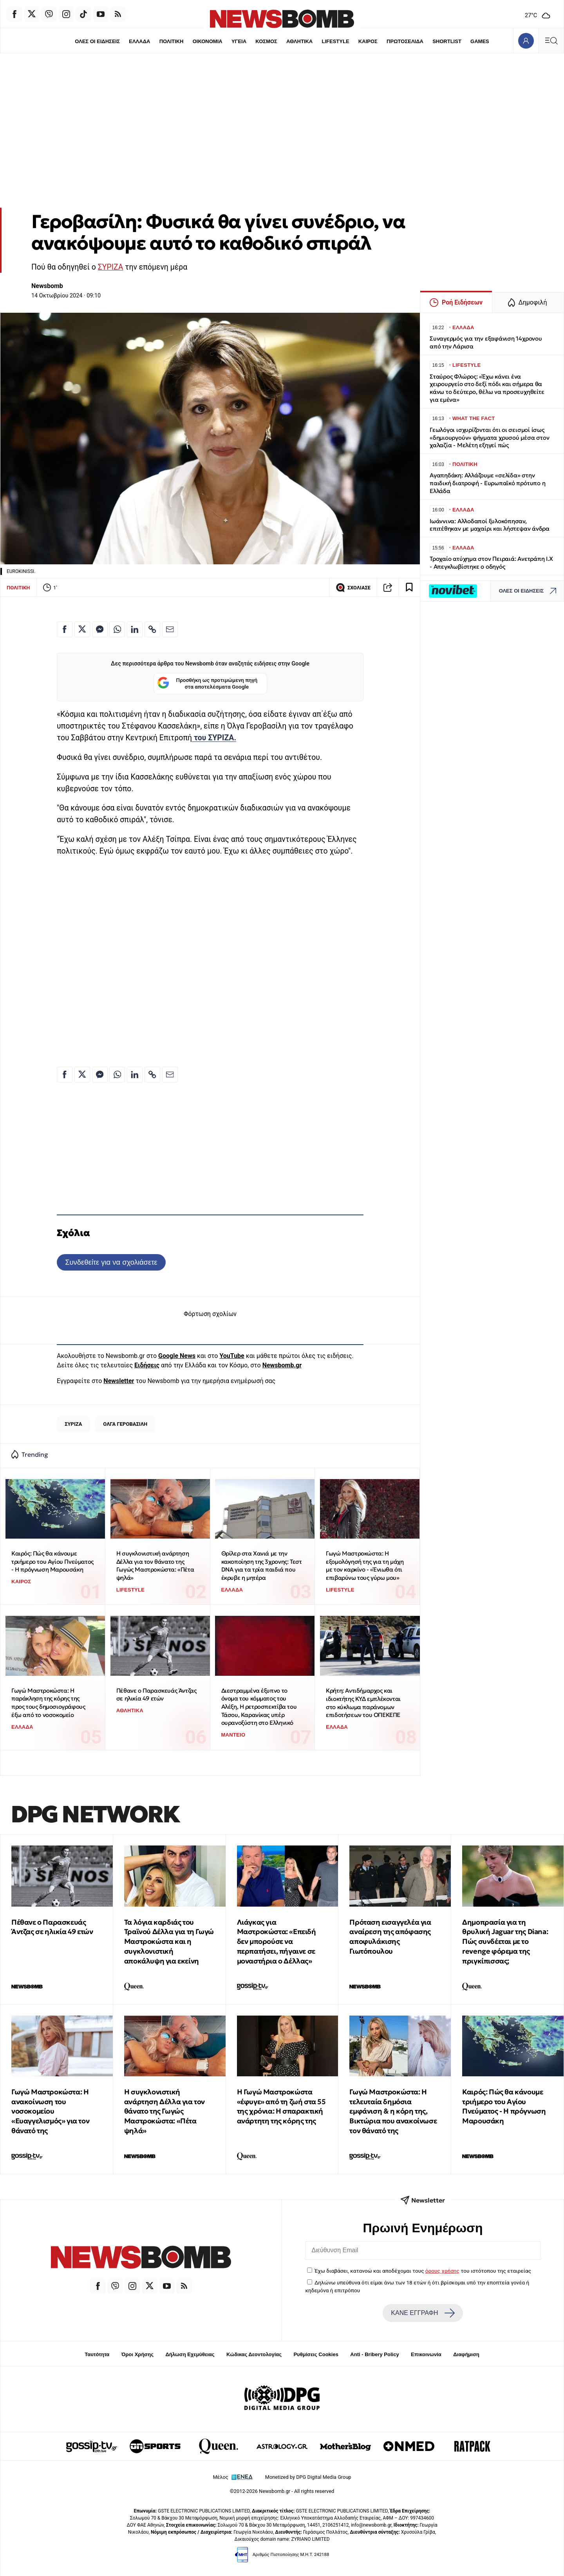  Describe the element at coordinates (214, 737) in the screenshot. I see `του ΣΥΡΙΖΑ.` at that location.